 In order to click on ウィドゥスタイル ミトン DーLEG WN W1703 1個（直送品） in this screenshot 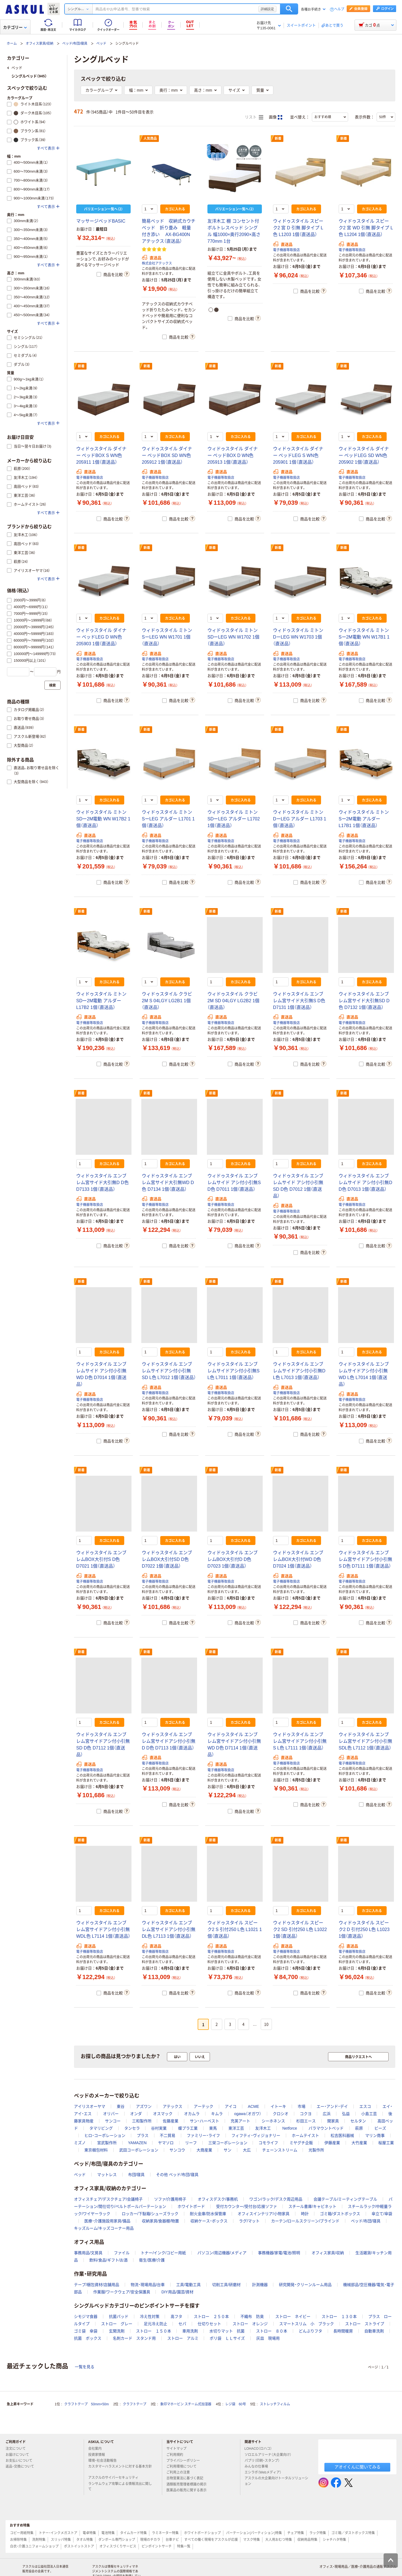, I will do `click(298, 637)`.